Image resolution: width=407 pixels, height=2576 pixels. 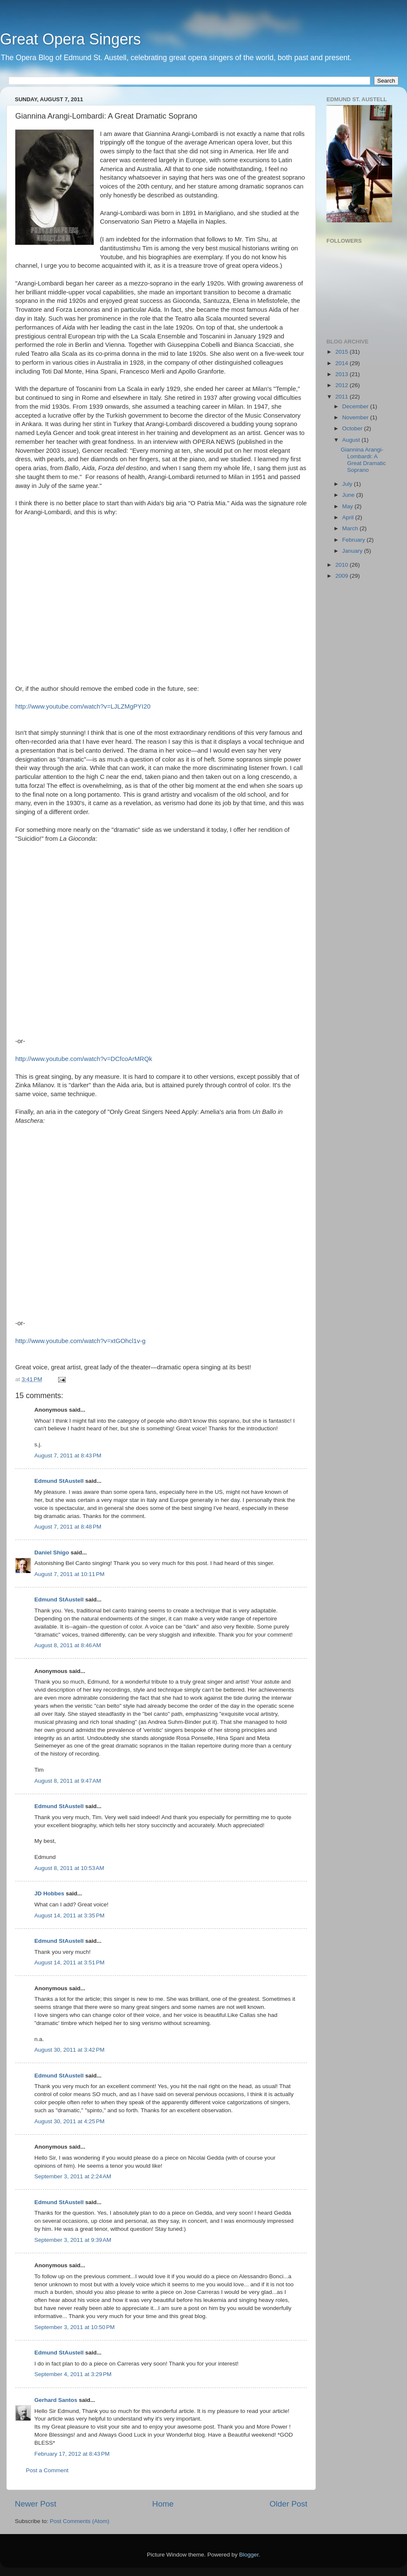 What do you see at coordinates (353, 551) in the screenshot?
I see `January` at bounding box center [353, 551].